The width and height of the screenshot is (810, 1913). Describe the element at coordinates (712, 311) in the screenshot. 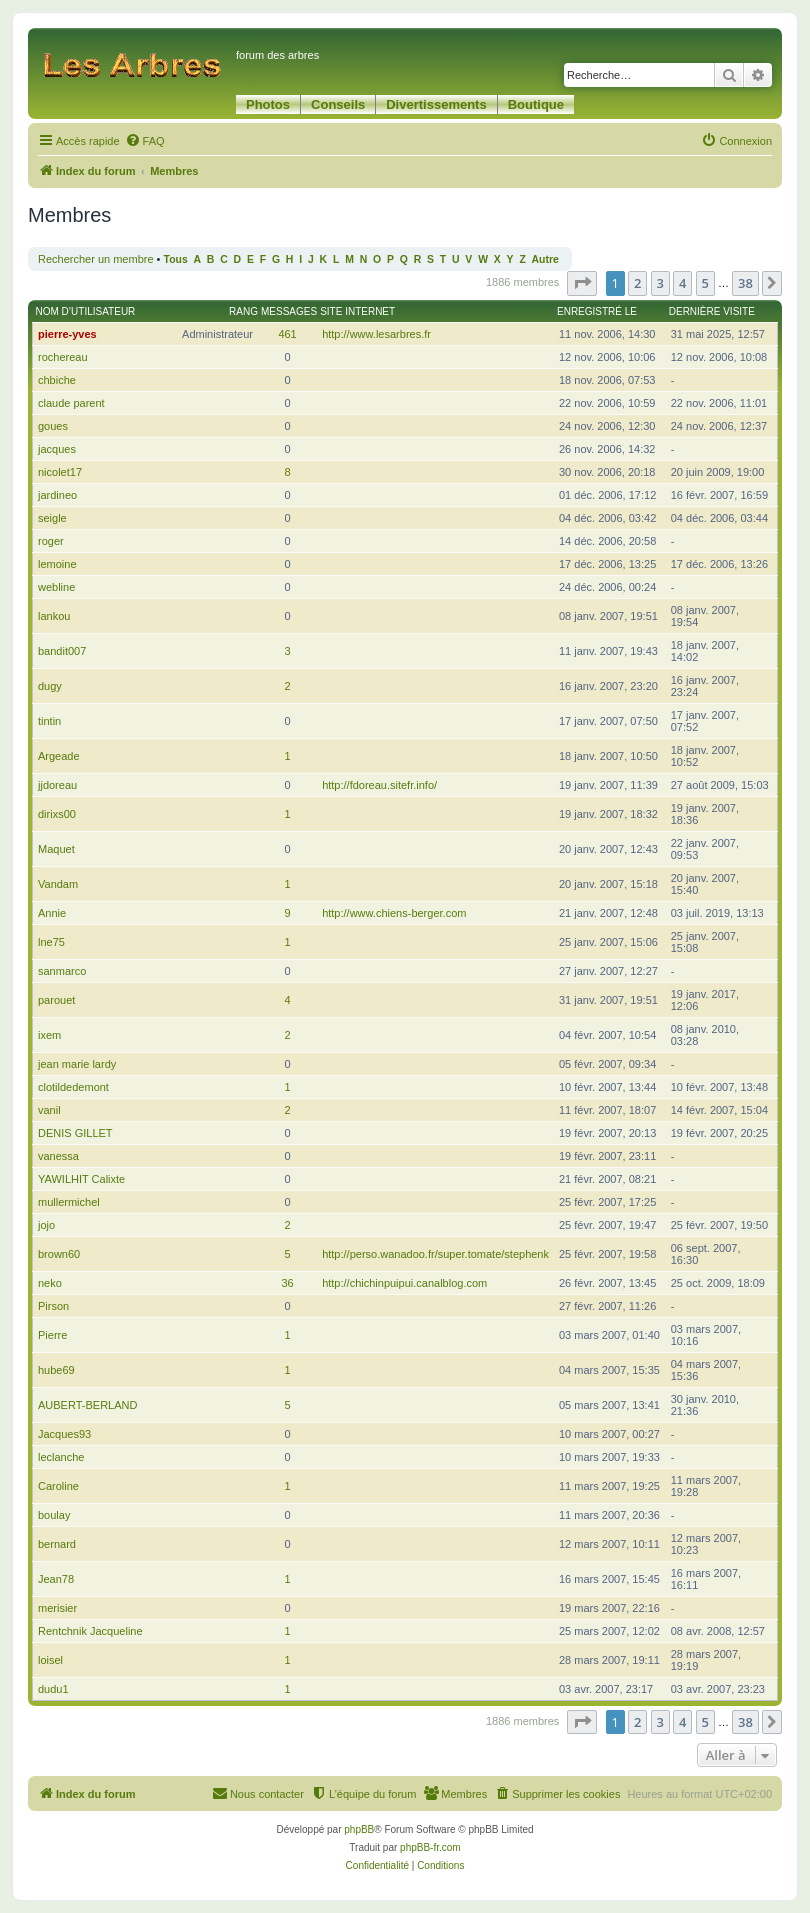

I see `Dernière visite` at that location.